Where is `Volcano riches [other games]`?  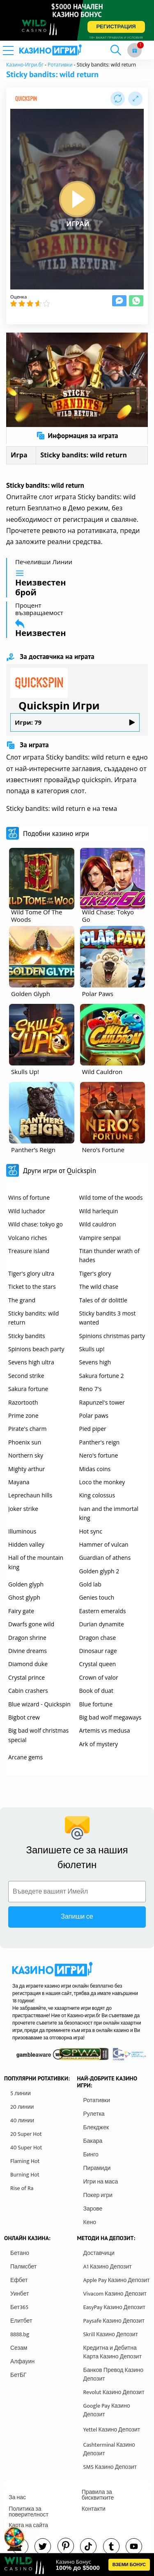
Volcano riches [other games] is located at coordinates (27, 1238).